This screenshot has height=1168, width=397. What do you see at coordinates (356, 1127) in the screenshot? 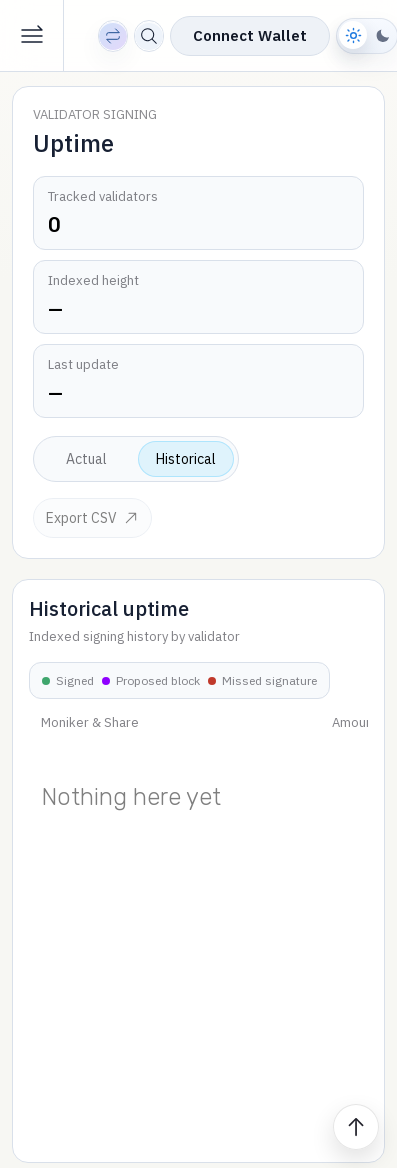
I see `[Scroll to top]` at bounding box center [356, 1127].